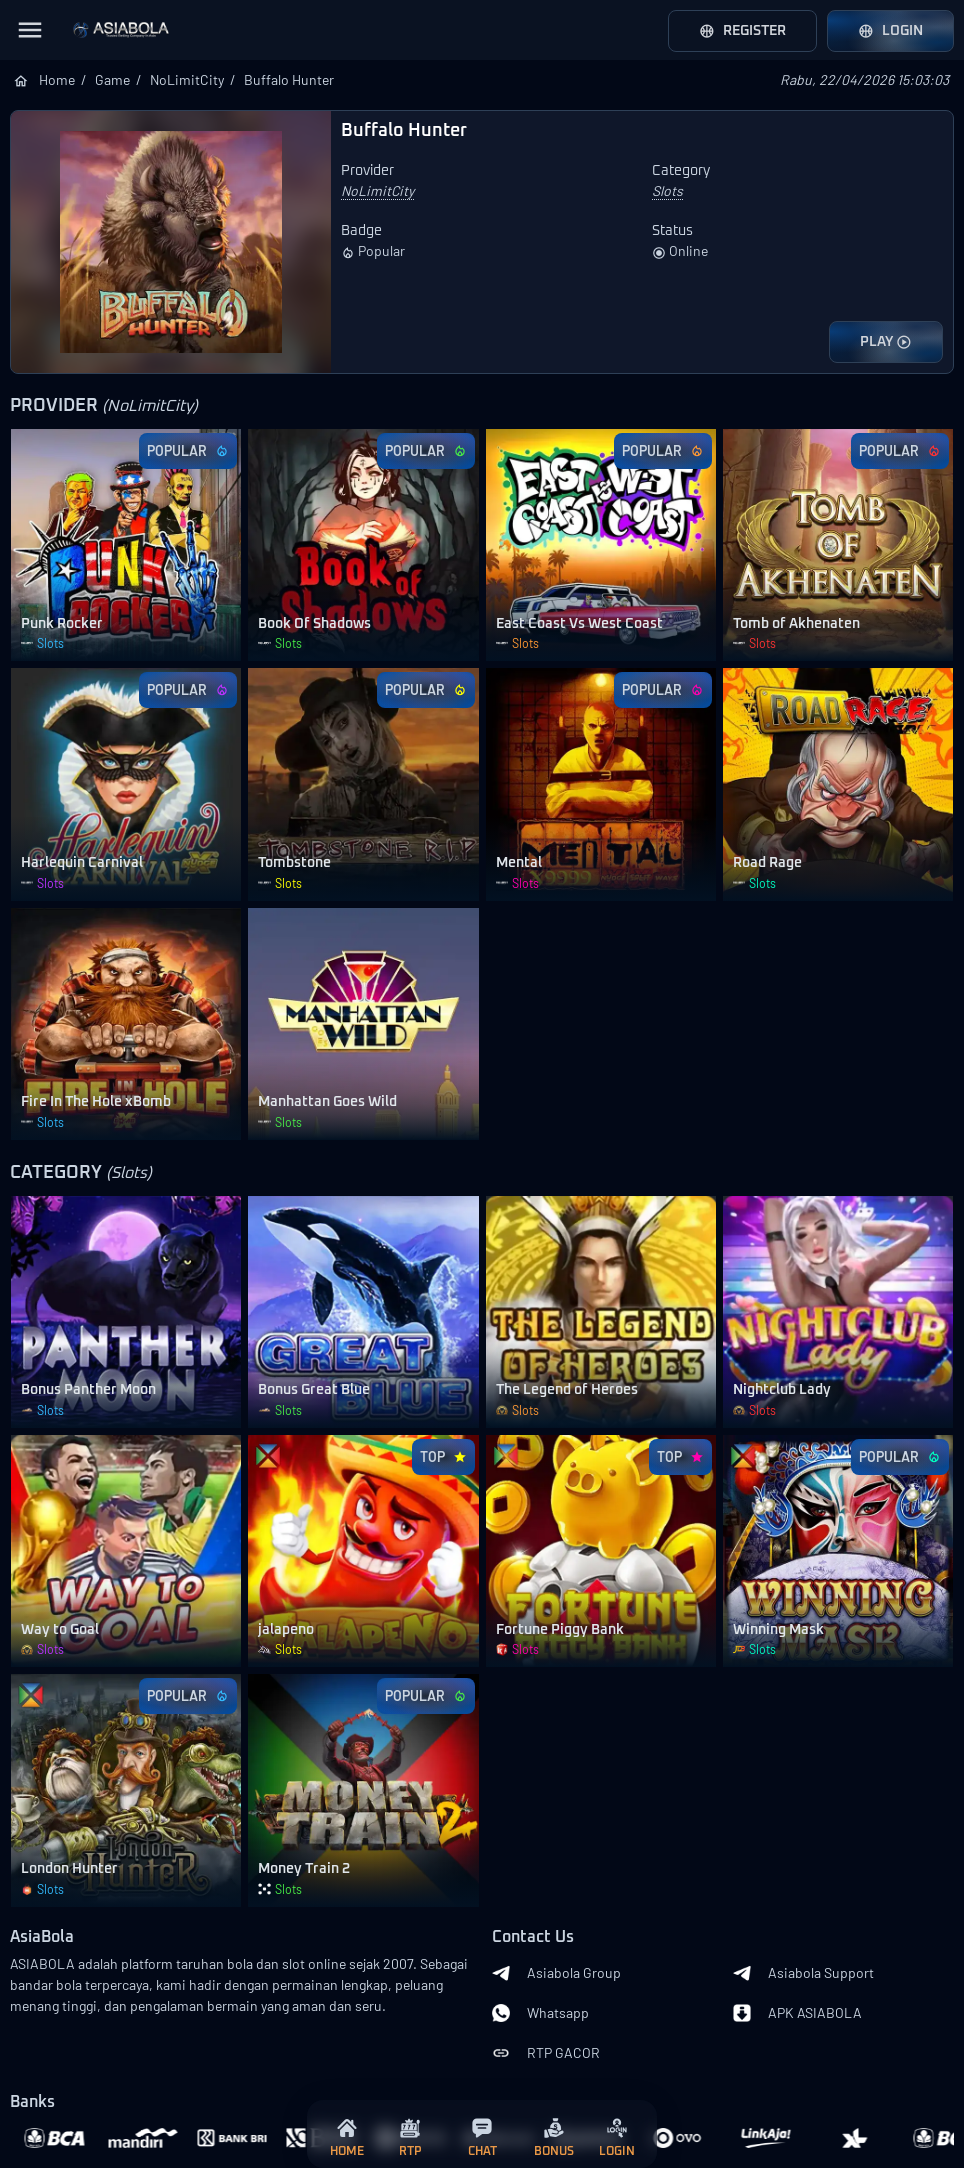  I want to click on Asiabola Support, so click(803, 1973).